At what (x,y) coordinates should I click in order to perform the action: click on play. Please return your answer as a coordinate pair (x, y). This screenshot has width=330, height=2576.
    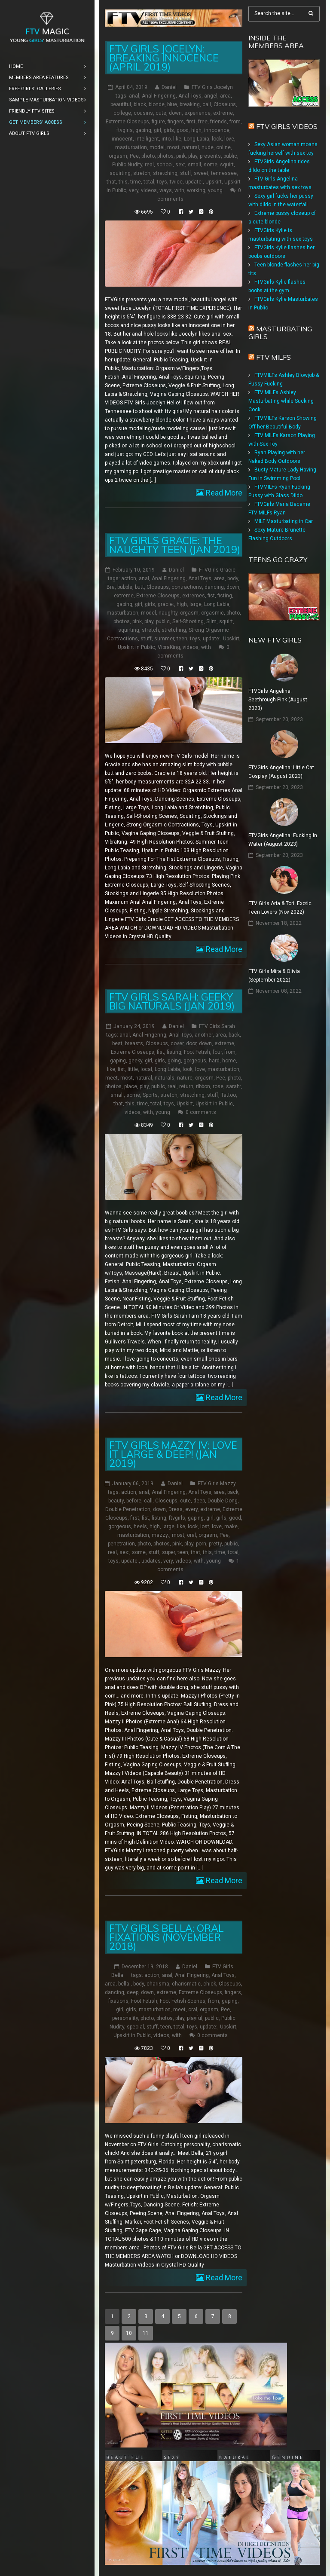
    Looking at the image, I should click on (192, 156).